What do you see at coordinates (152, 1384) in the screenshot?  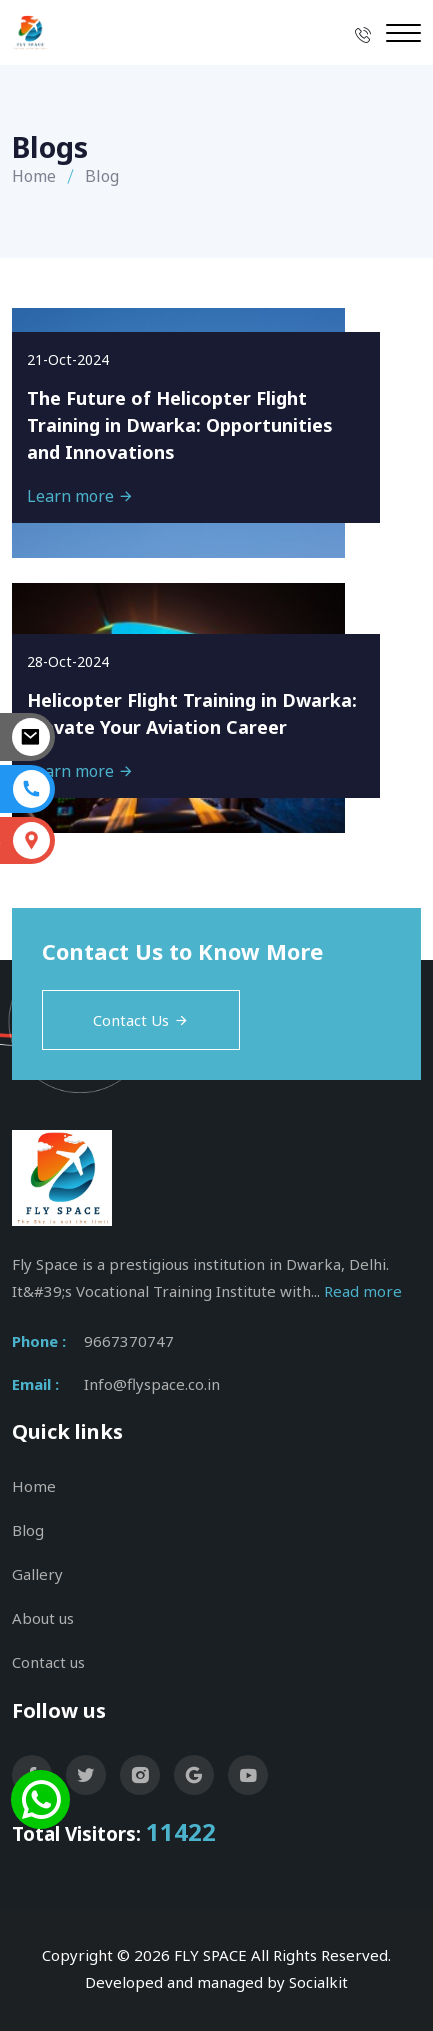 I see `Info@flyspace.co.in` at bounding box center [152, 1384].